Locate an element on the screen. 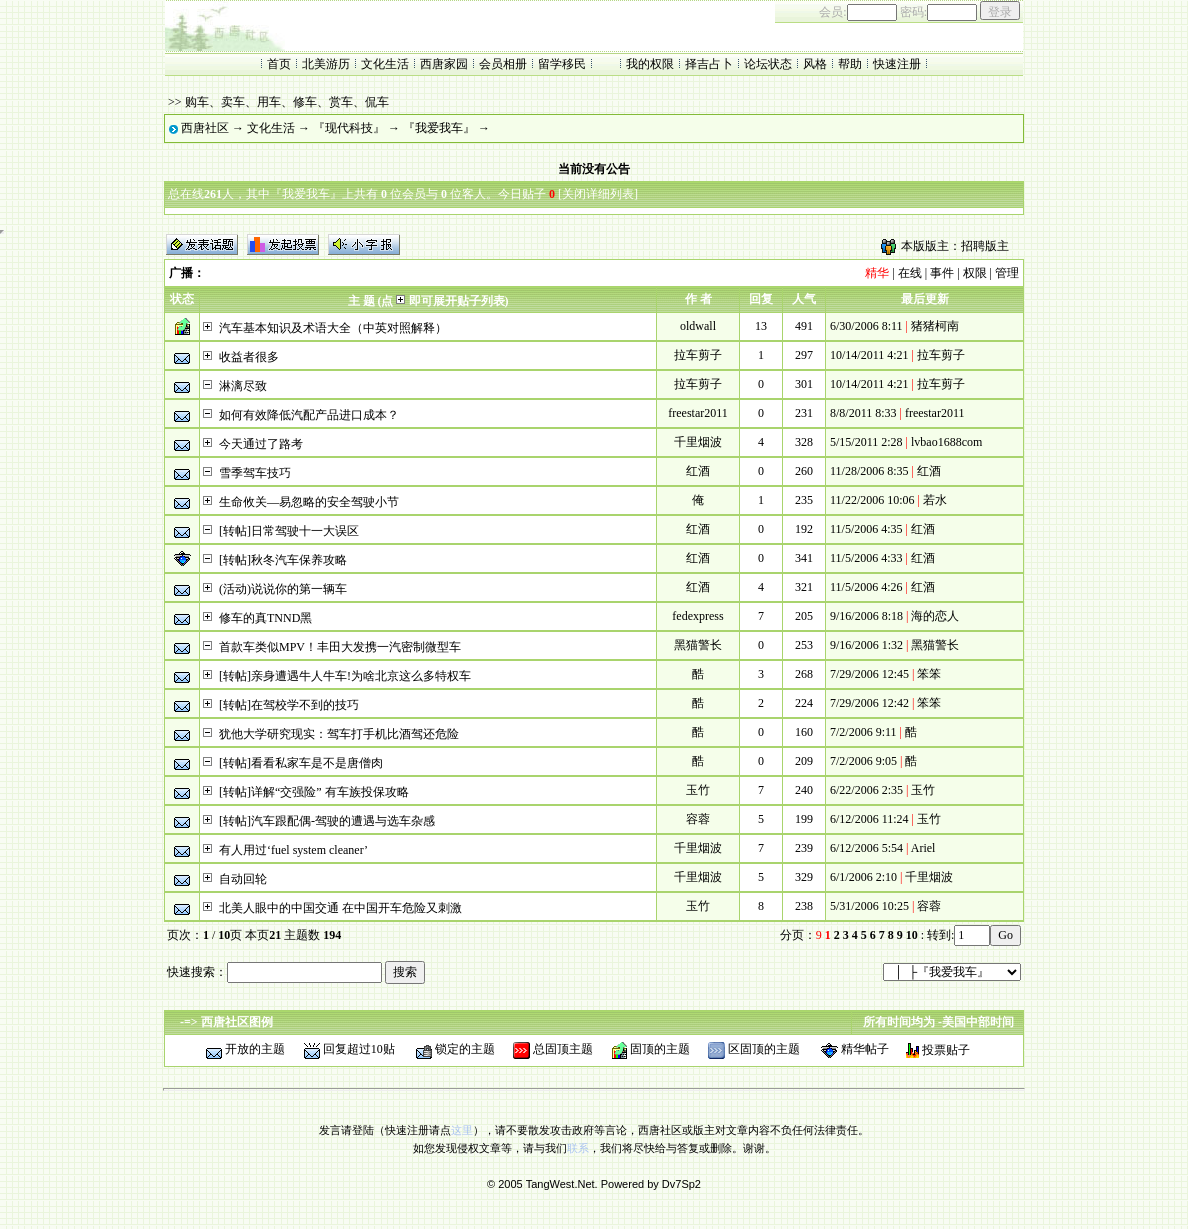  8/8/2011 8:33 is located at coordinates (863, 413).